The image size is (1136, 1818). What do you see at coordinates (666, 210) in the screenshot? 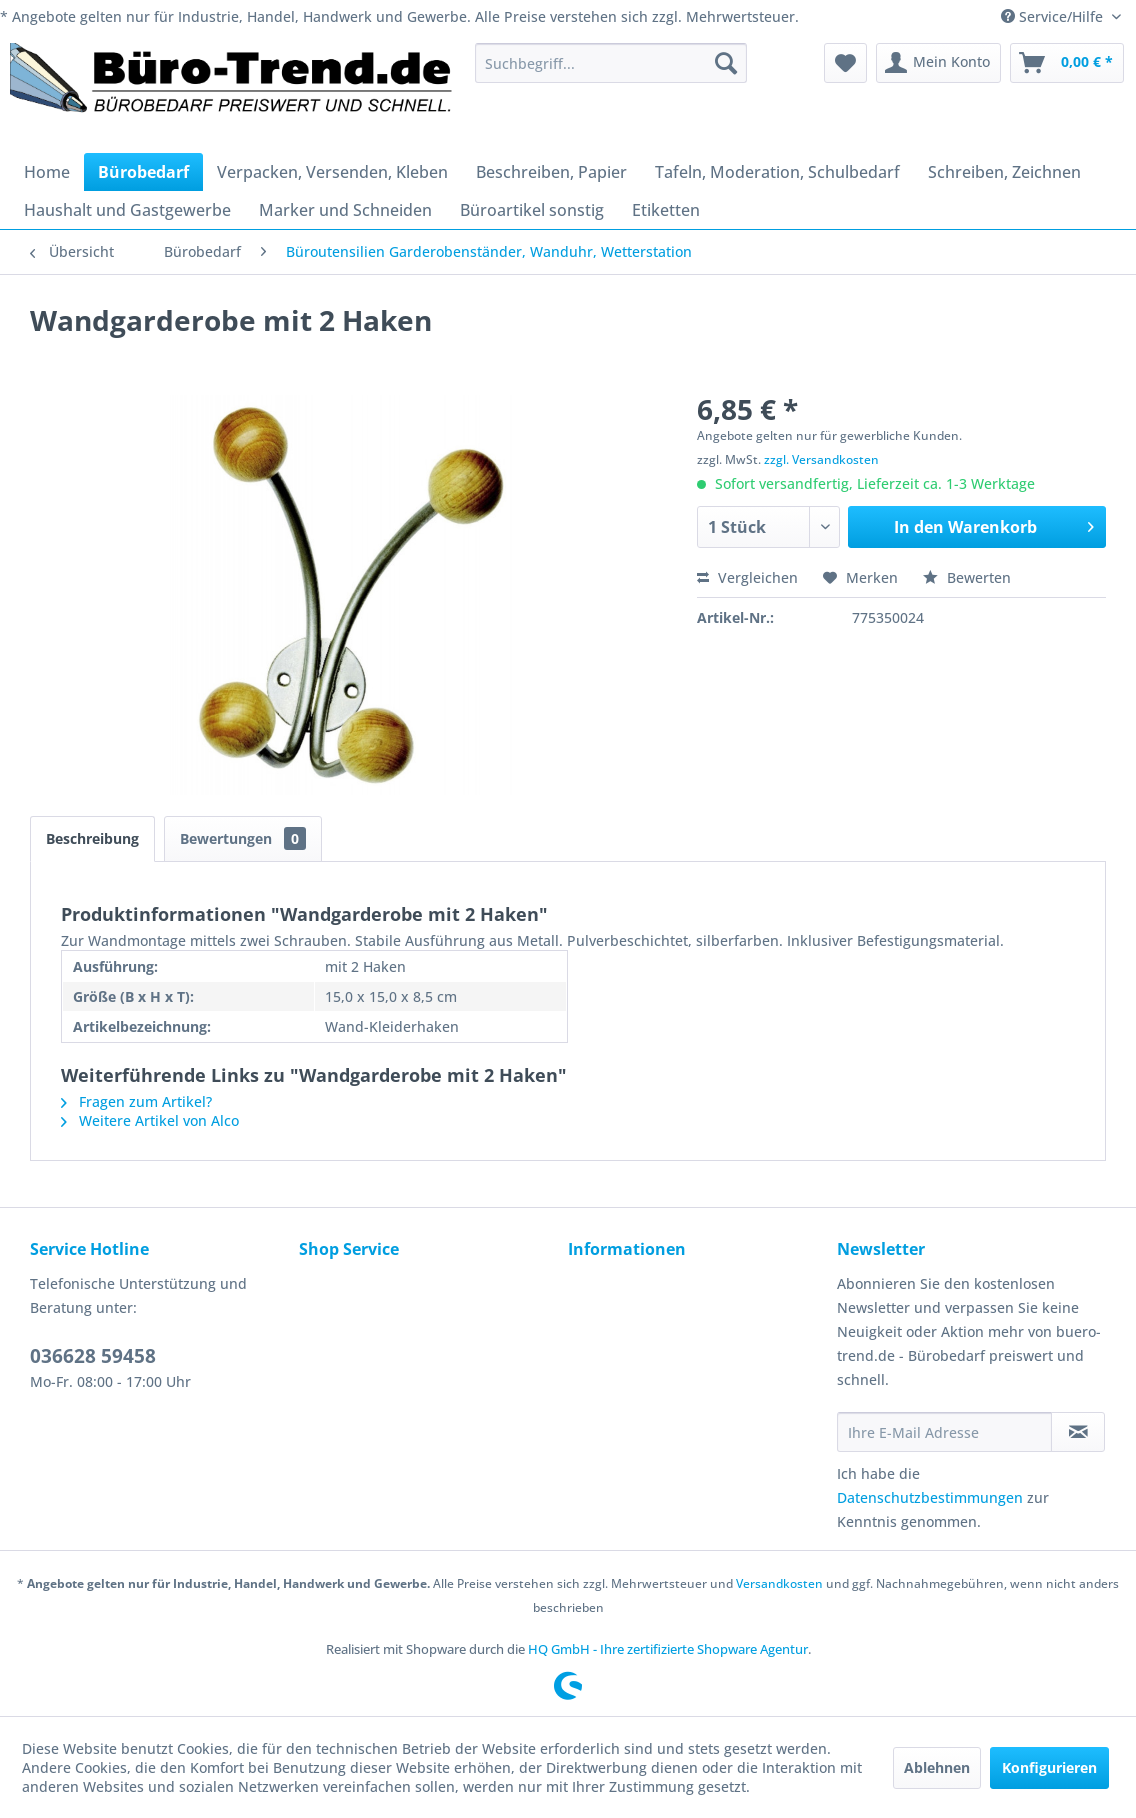
I see `[Etiketten]` at bounding box center [666, 210].